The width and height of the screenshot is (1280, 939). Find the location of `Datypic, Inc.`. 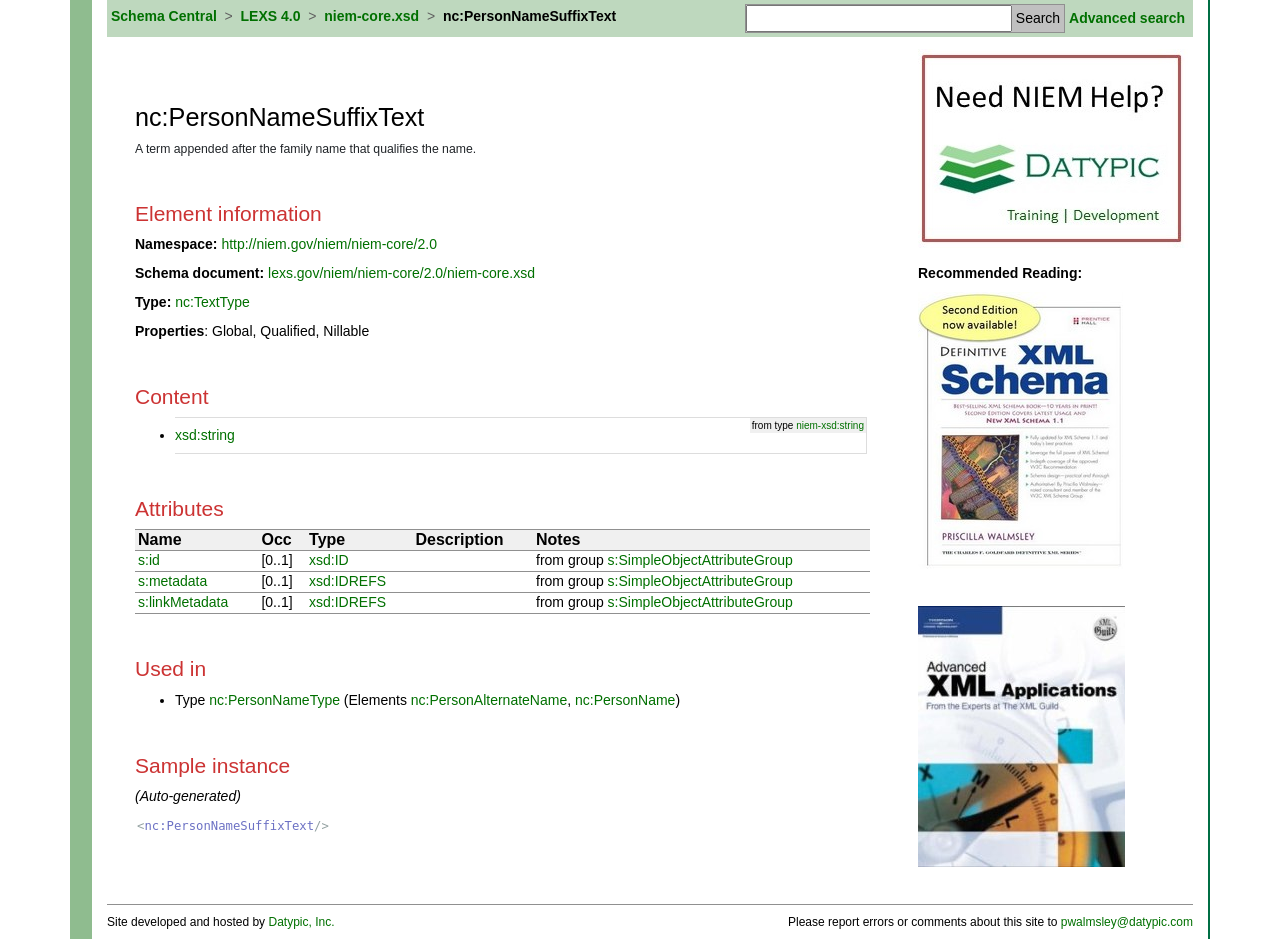

Datypic, Inc. is located at coordinates (301, 922).